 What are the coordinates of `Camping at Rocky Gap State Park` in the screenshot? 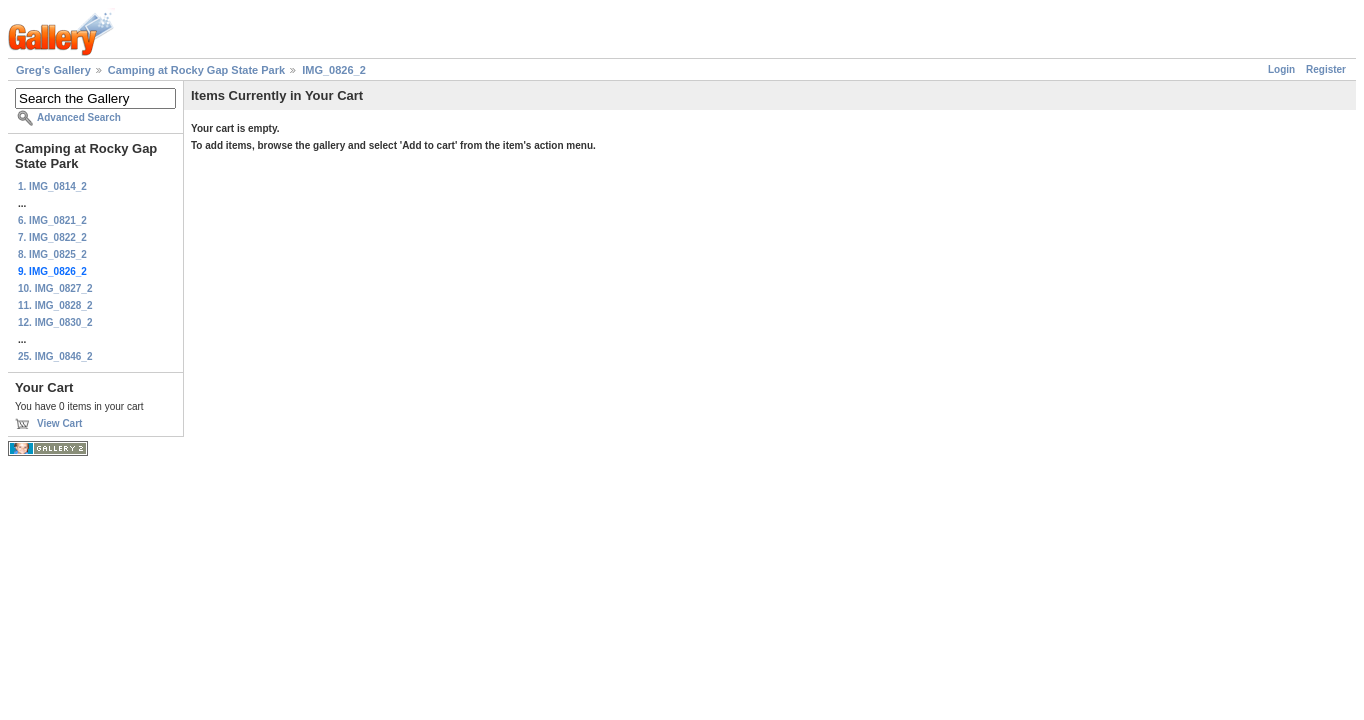 It's located at (196, 70).